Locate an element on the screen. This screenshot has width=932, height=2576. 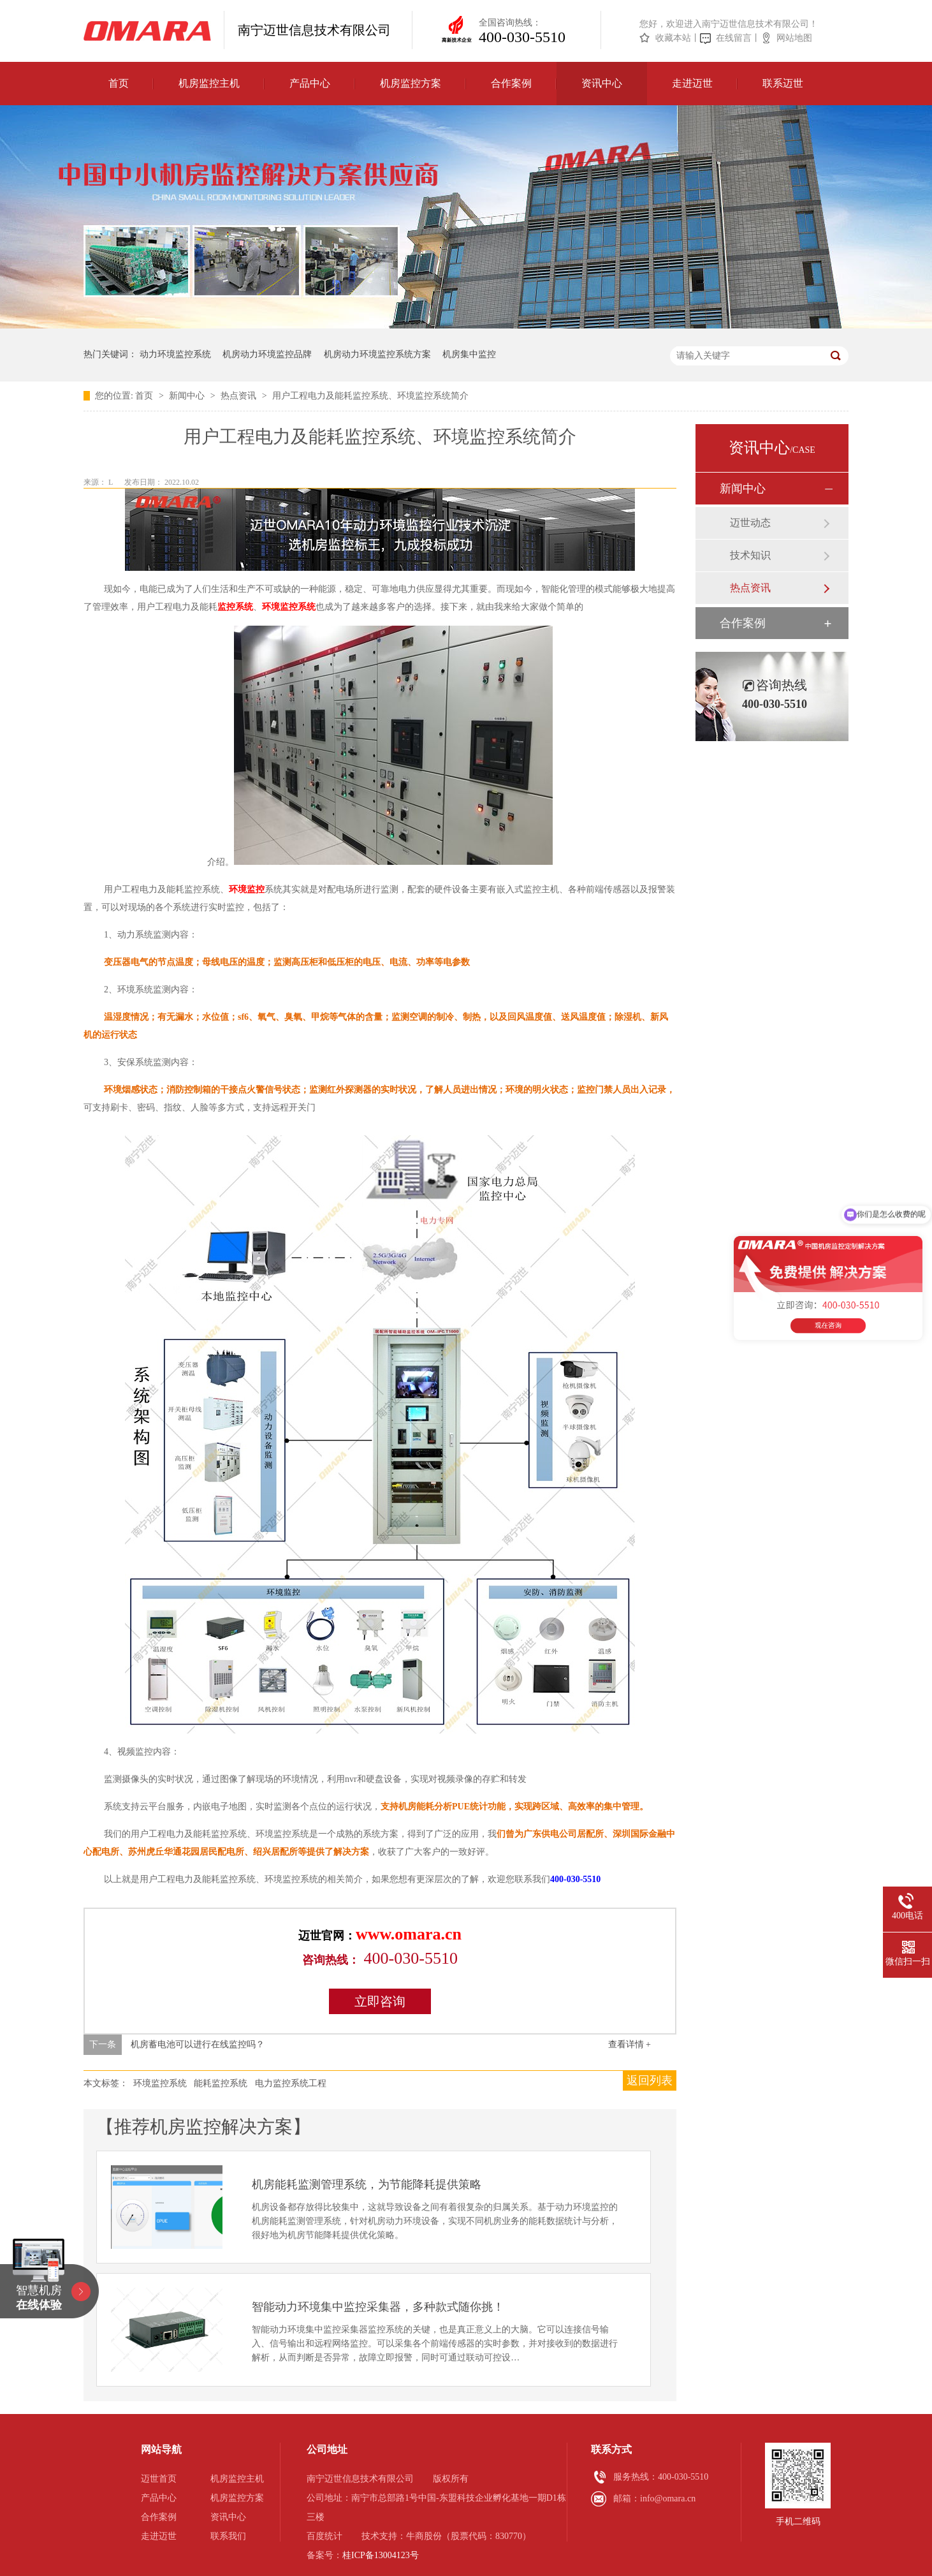
机房能耗监测管理系统，为节能降耗提供策略 is located at coordinates (366, 2184).